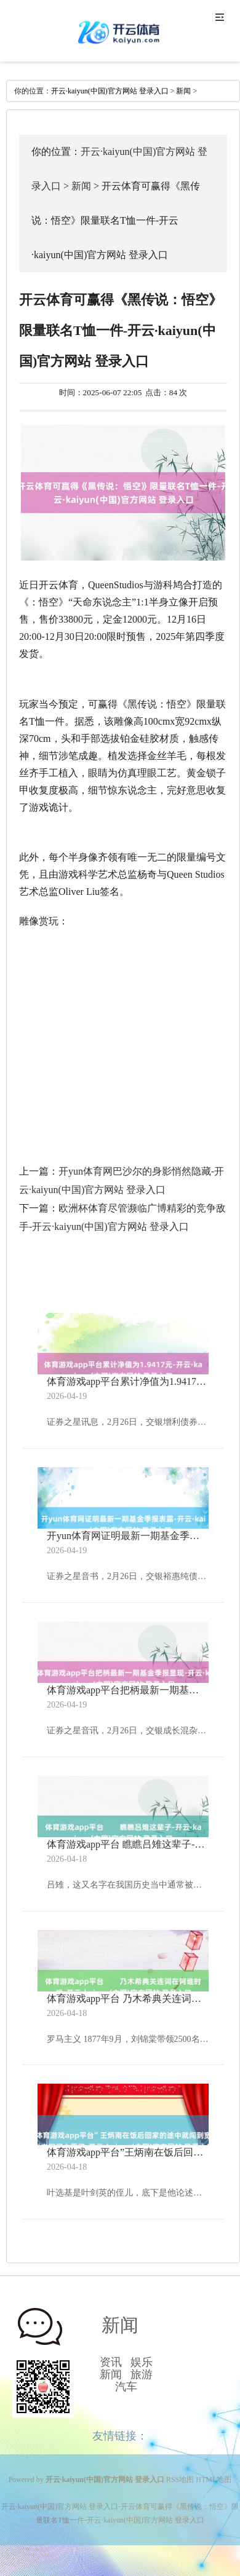  What do you see at coordinates (183, 91) in the screenshot?
I see `新闻` at bounding box center [183, 91].